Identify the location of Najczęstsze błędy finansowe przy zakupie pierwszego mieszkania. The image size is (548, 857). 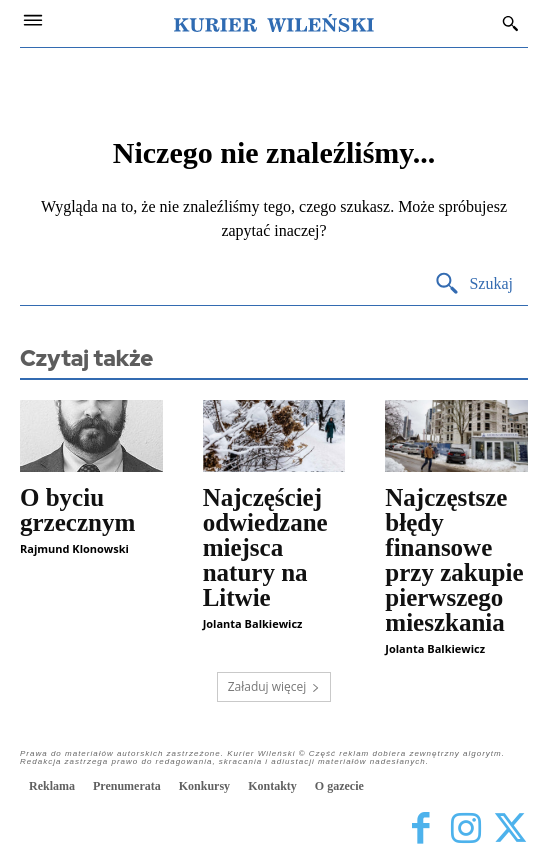
(454, 560).